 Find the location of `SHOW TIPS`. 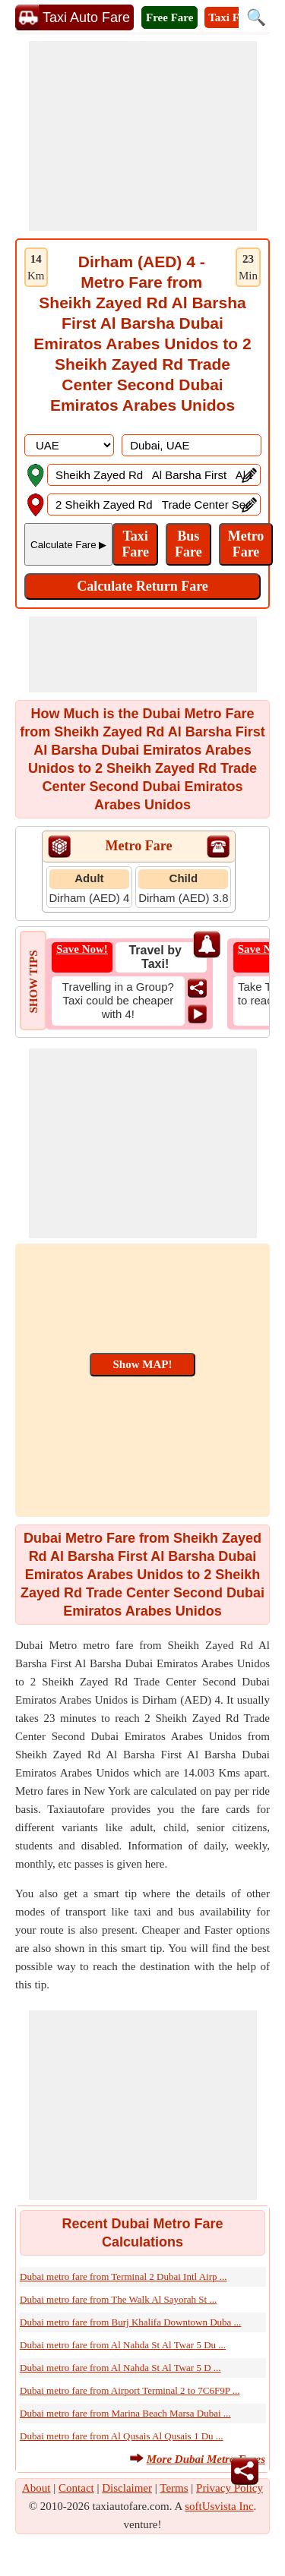

SHOW TIPS is located at coordinates (33, 981).